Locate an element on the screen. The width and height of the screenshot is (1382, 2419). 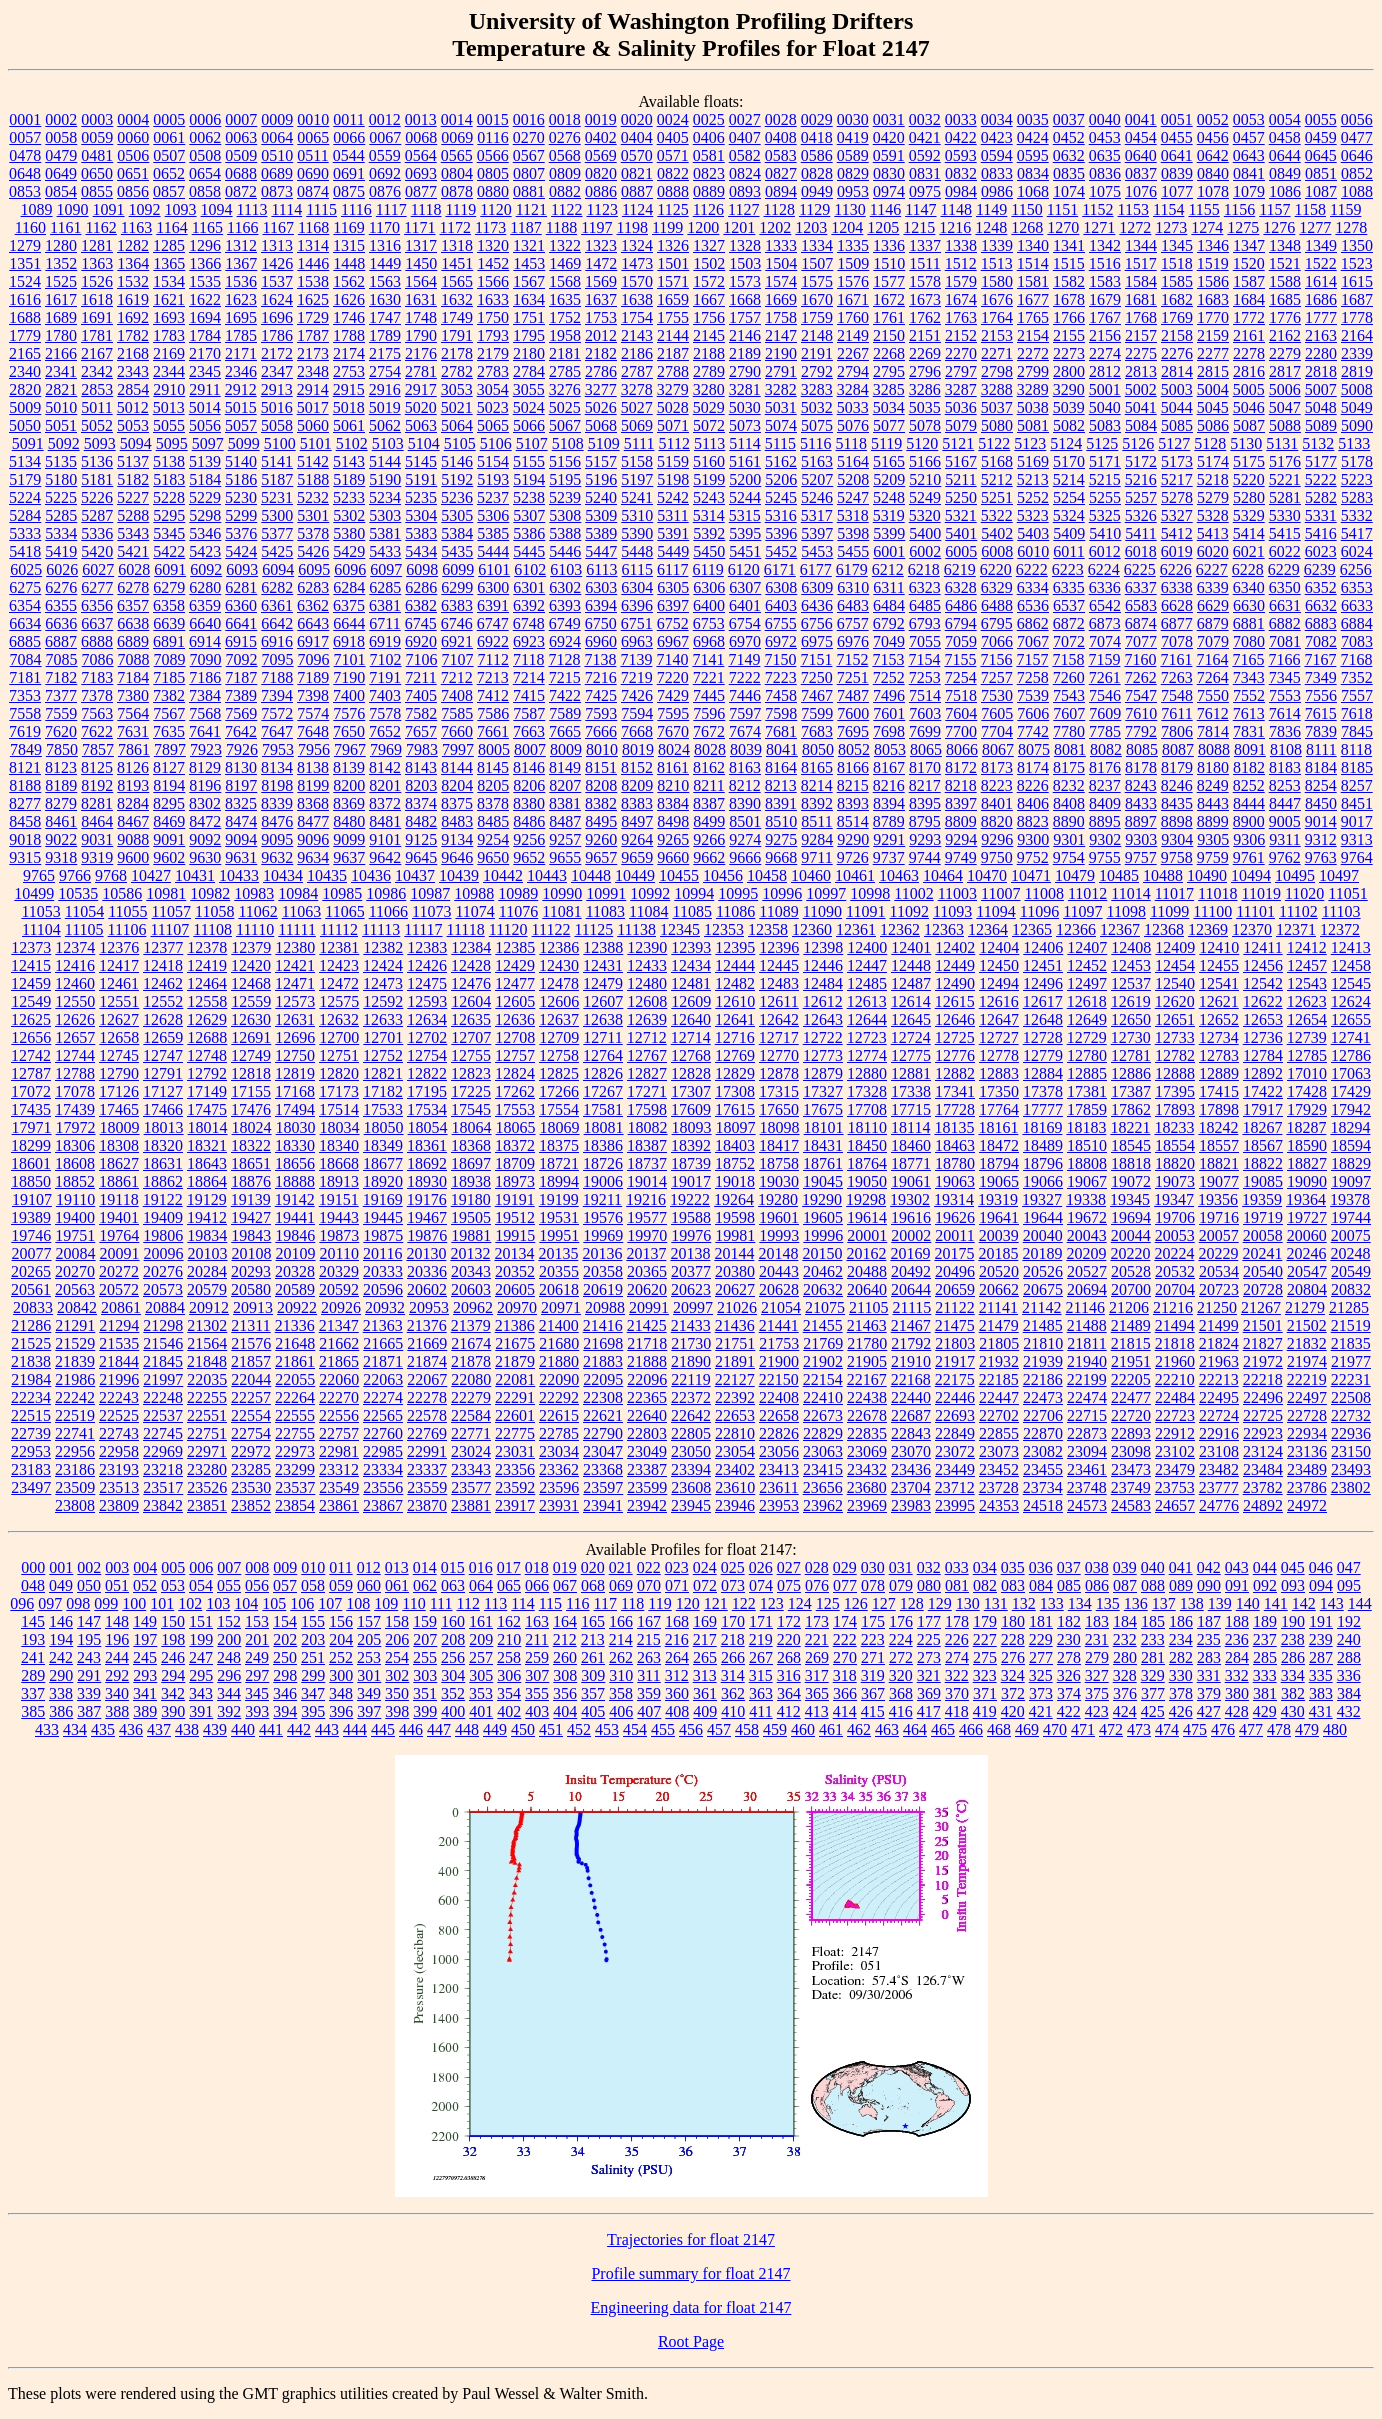
22991 is located at coordinates (427, 1451).